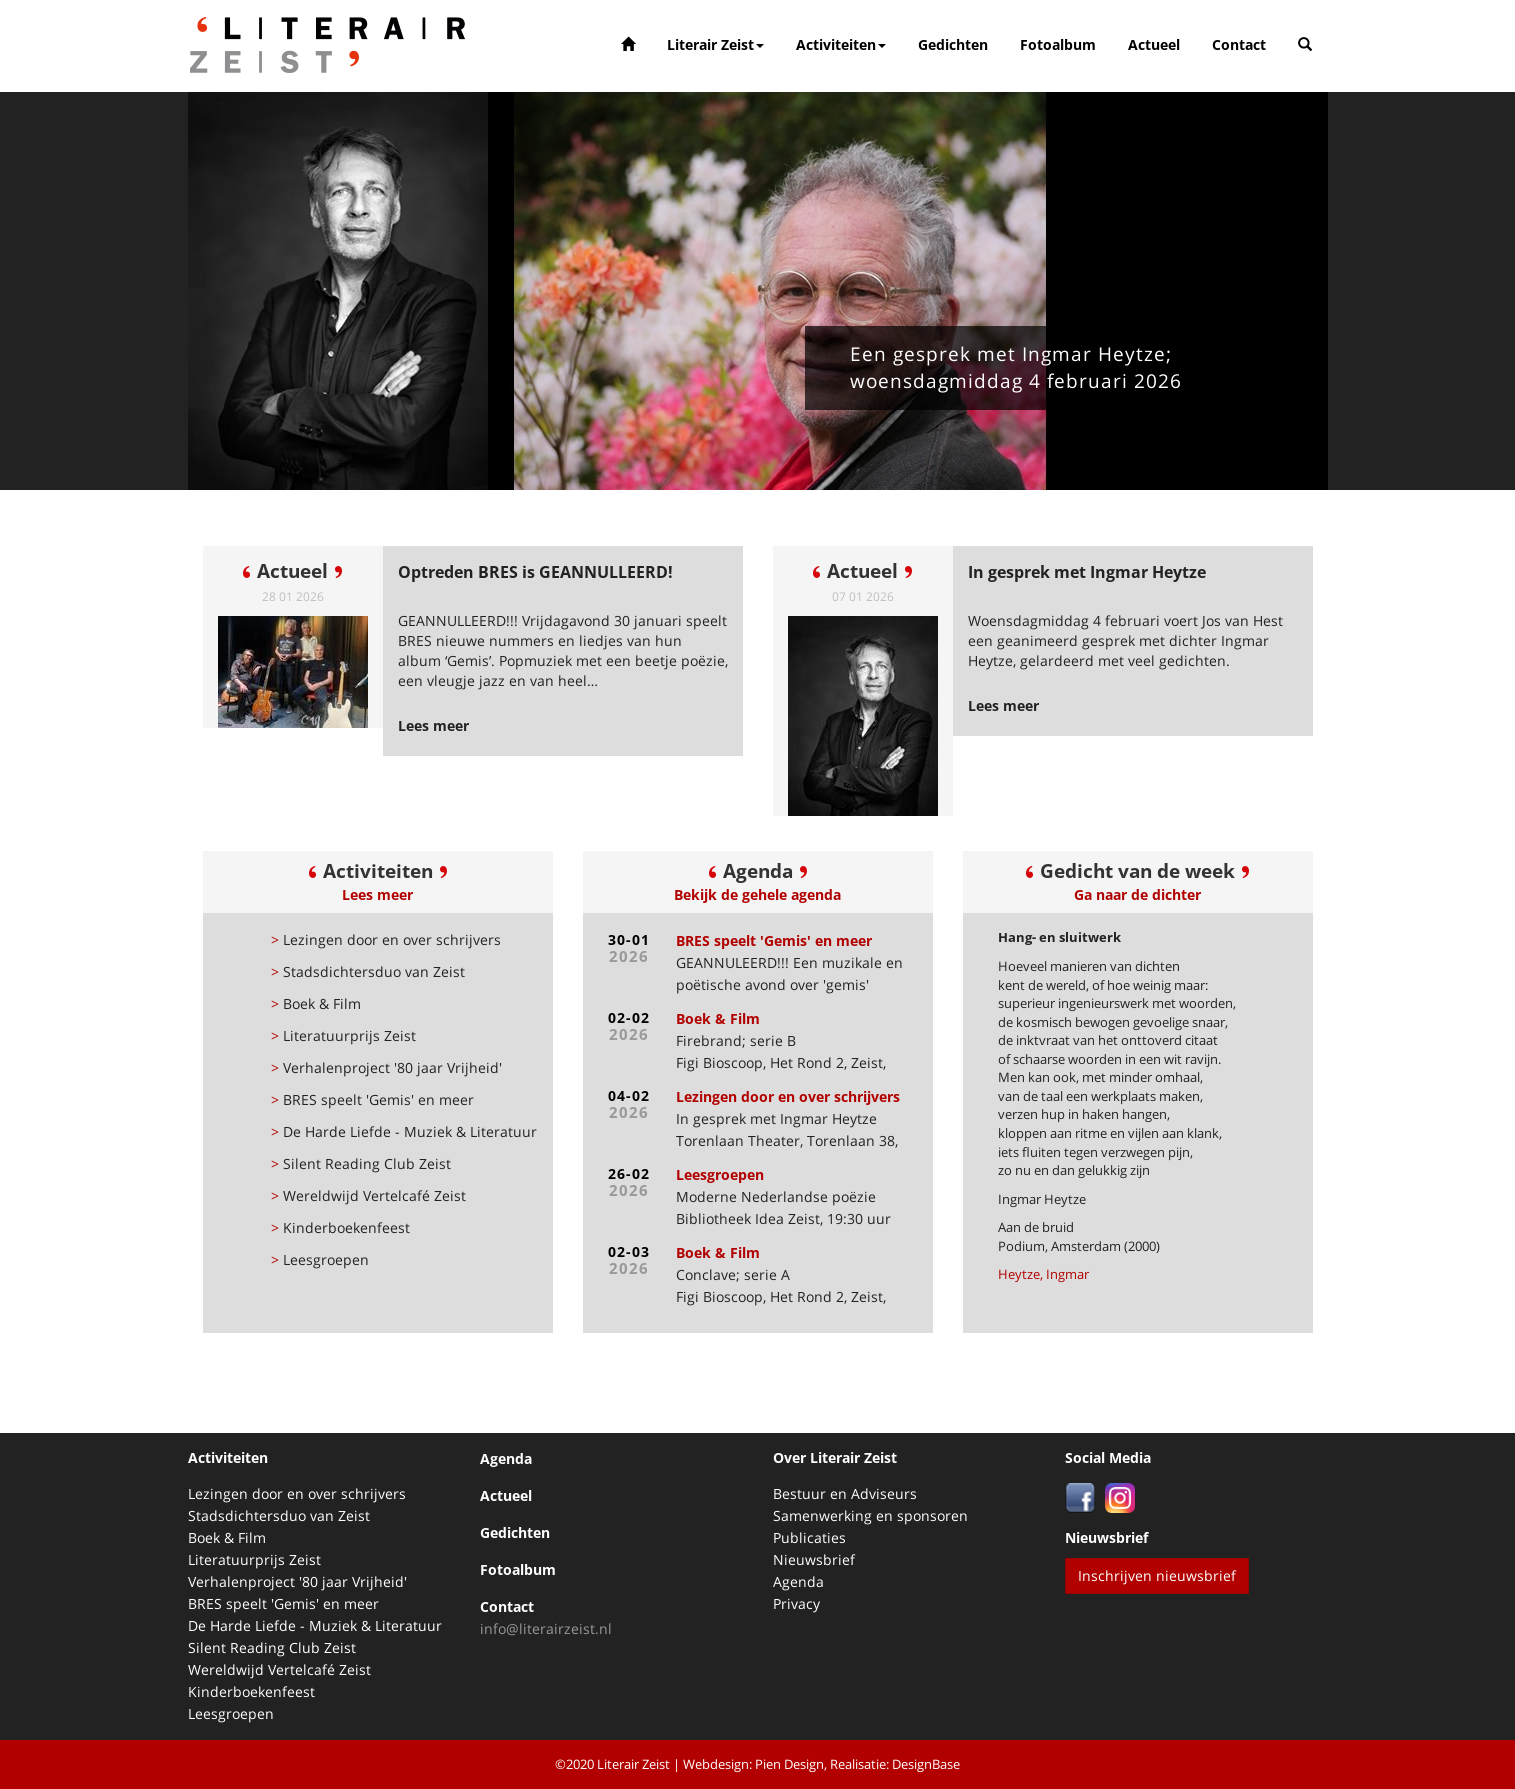 This screenshot has height=1789, width=1515. Describe the element at coordinates (1154, 44) in the screenshot. I see `Actueel` at that location.